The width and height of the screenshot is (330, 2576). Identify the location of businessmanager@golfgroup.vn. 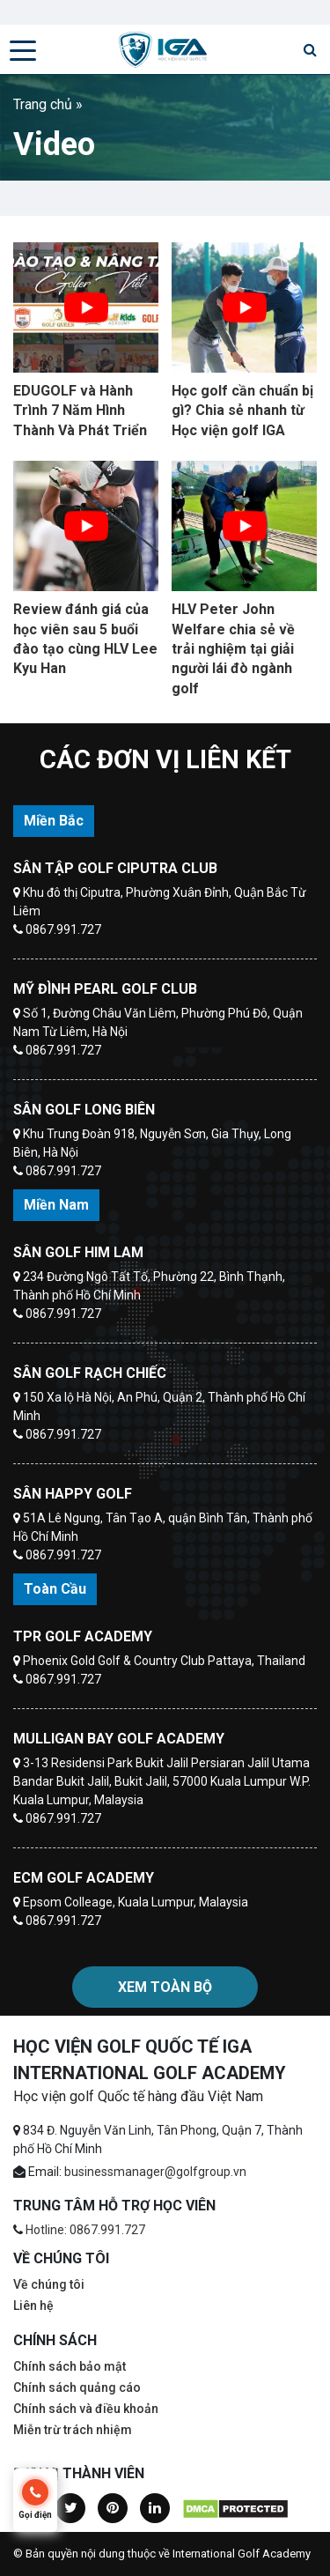
(155, 2172).